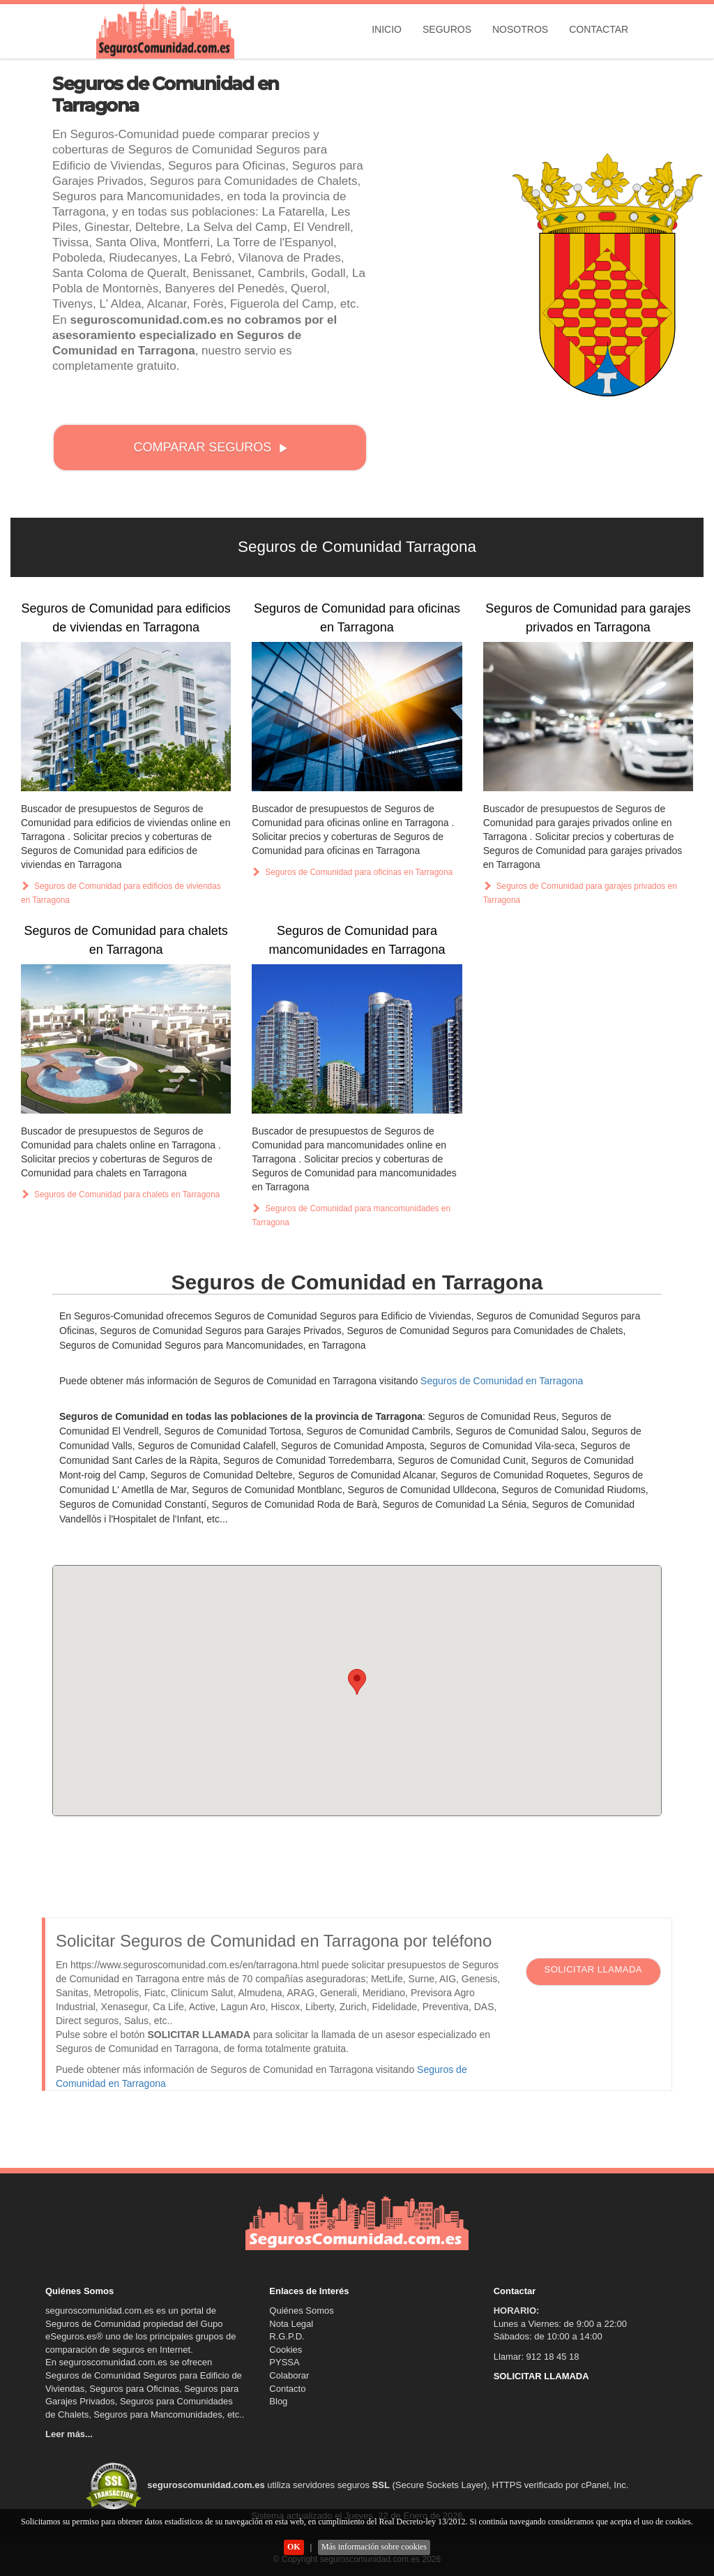 Image resolution: width=714 pixels, height=2576 pixels. What do you see at coordinates (286, 2336) in the screenshot?
I see `R.G.P.D.` at bounding box center [286, 2336].